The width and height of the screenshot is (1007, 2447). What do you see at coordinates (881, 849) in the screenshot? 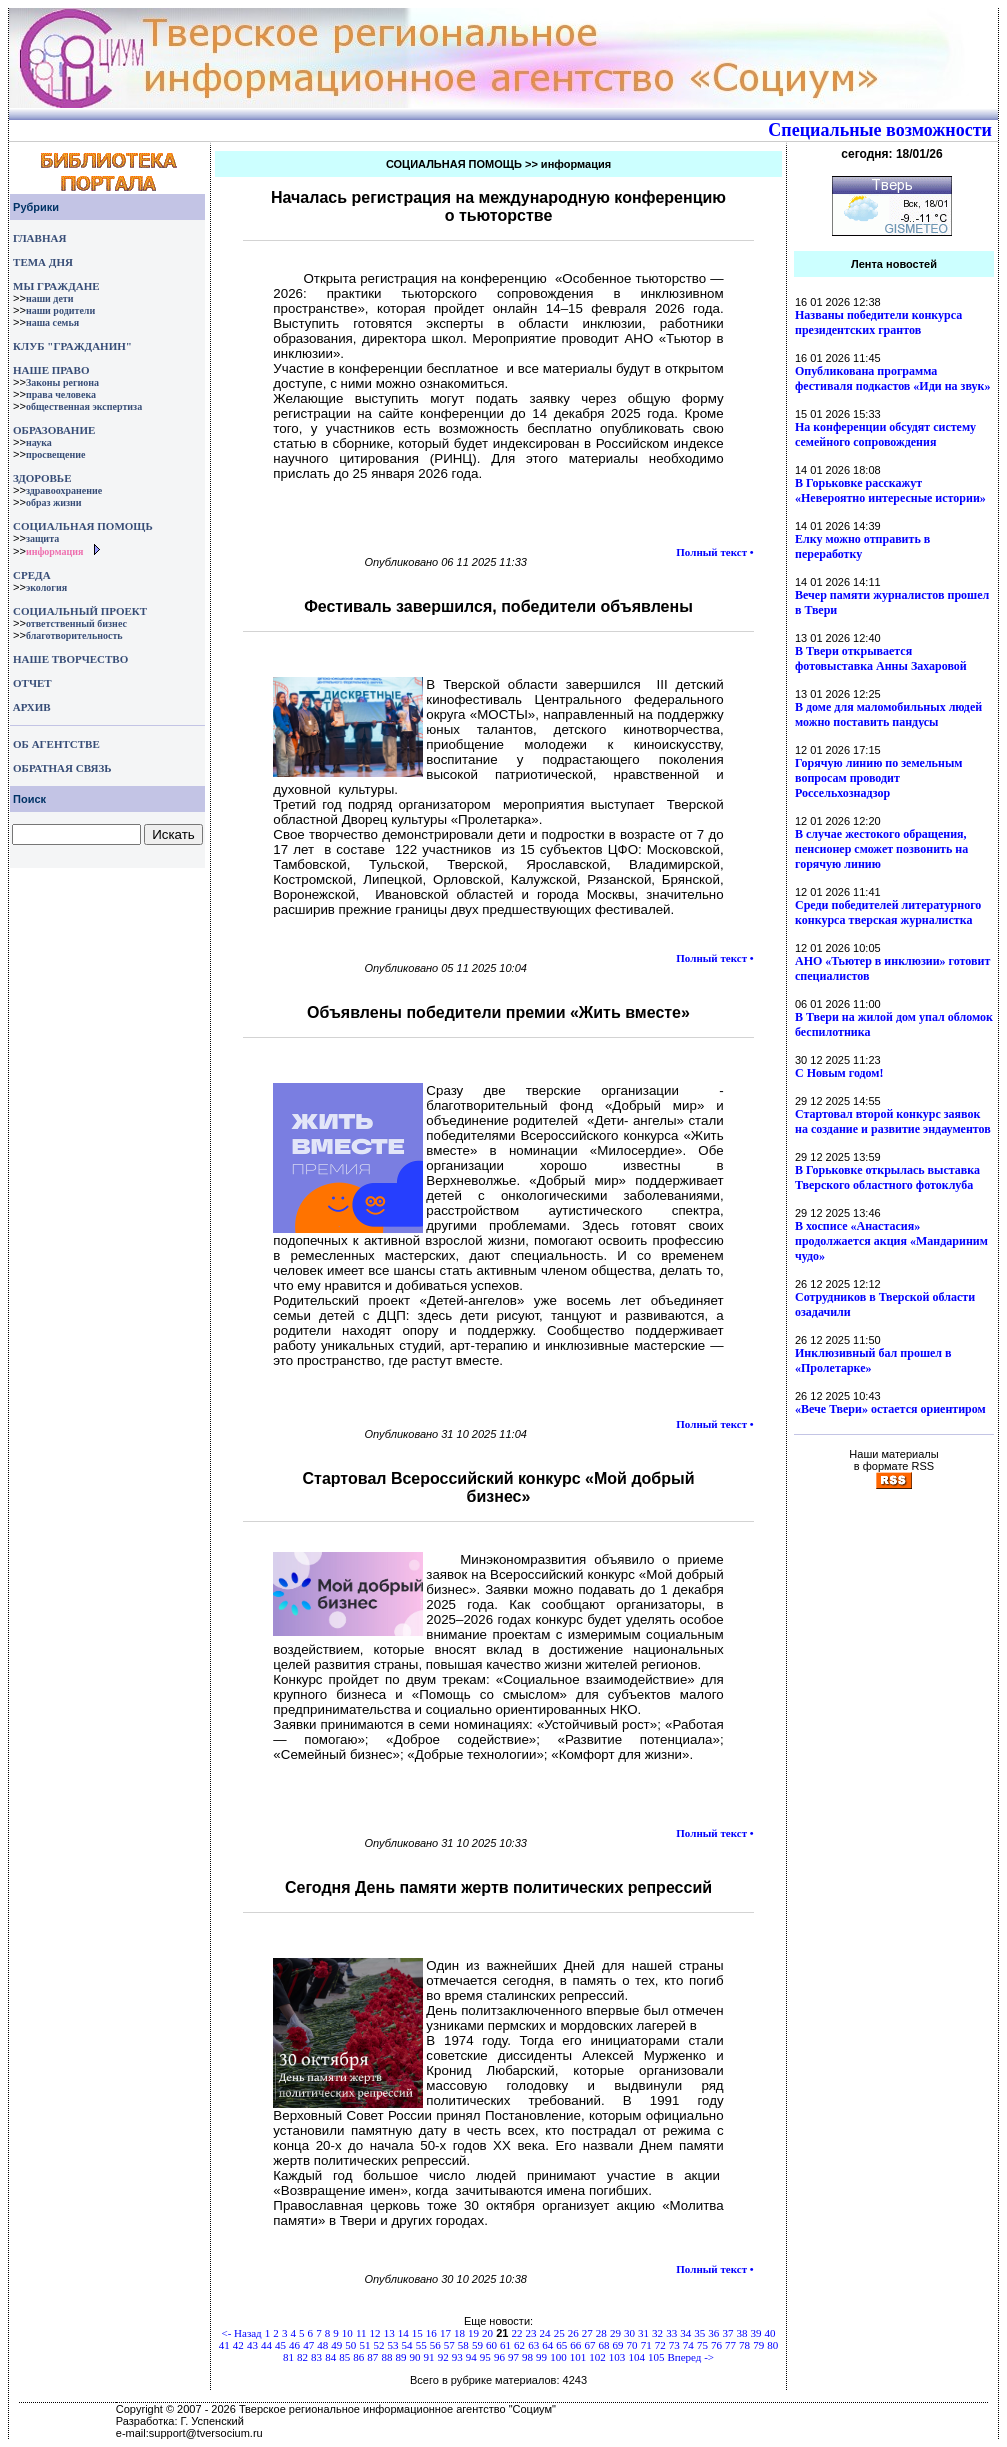
I see `В случае жестокого обращения, пенсионер сможет позвонить на горячую линию` at bounding box center [881, 849].